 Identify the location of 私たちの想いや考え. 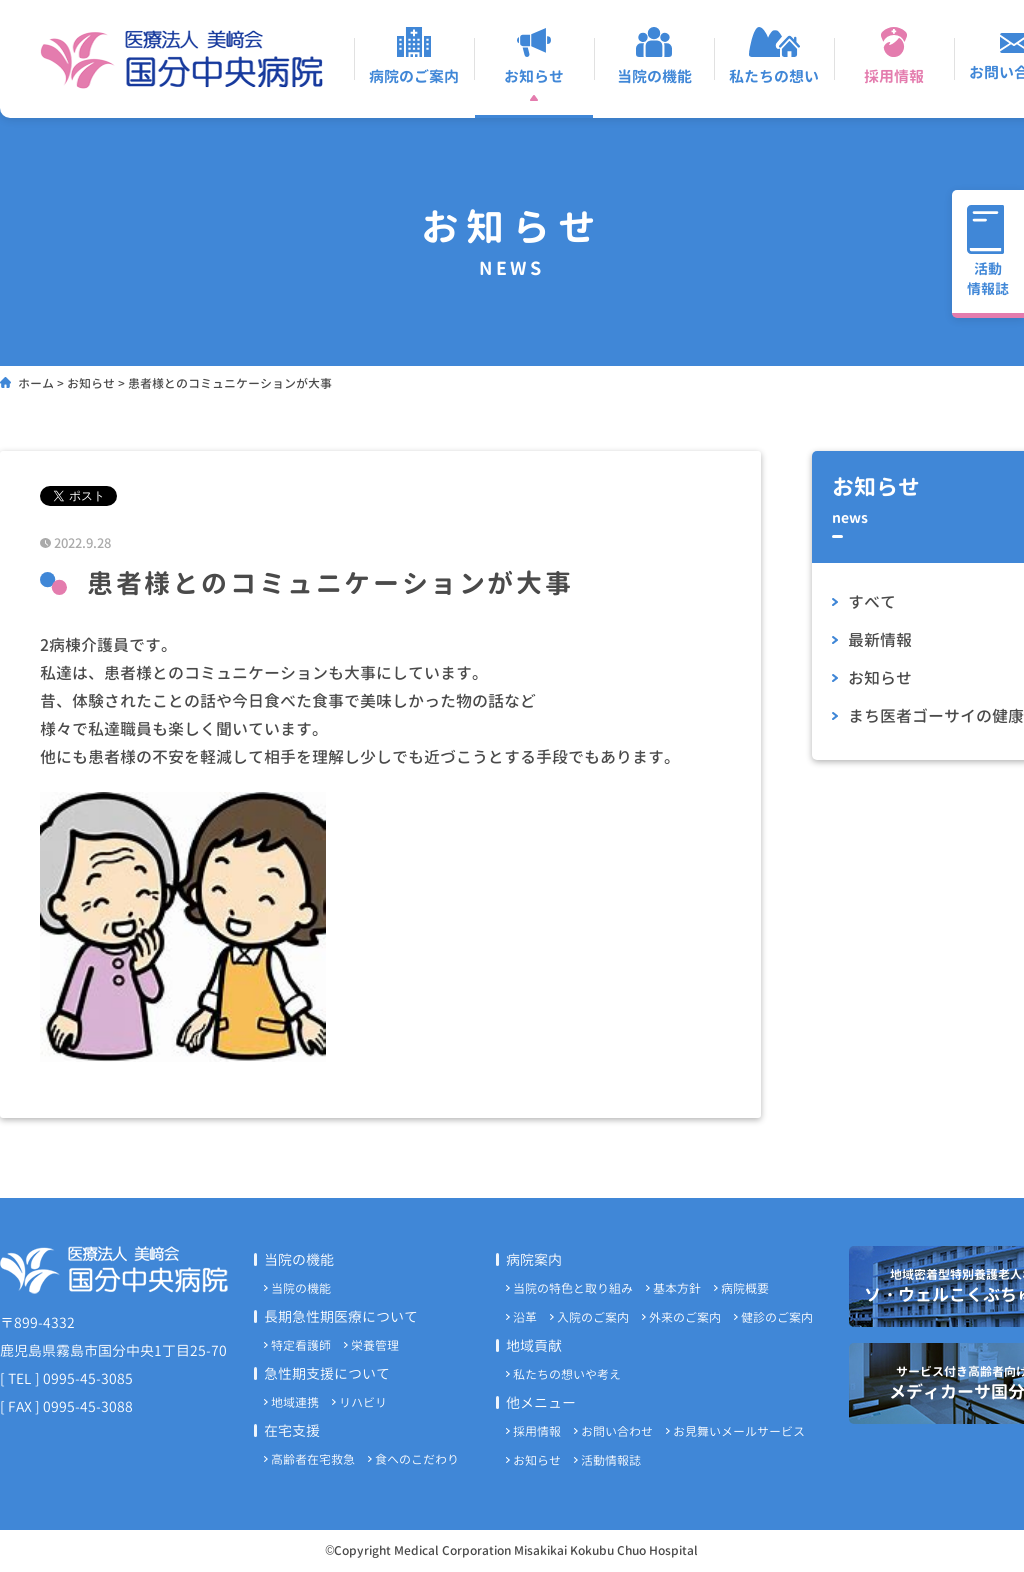
(567, 1374).